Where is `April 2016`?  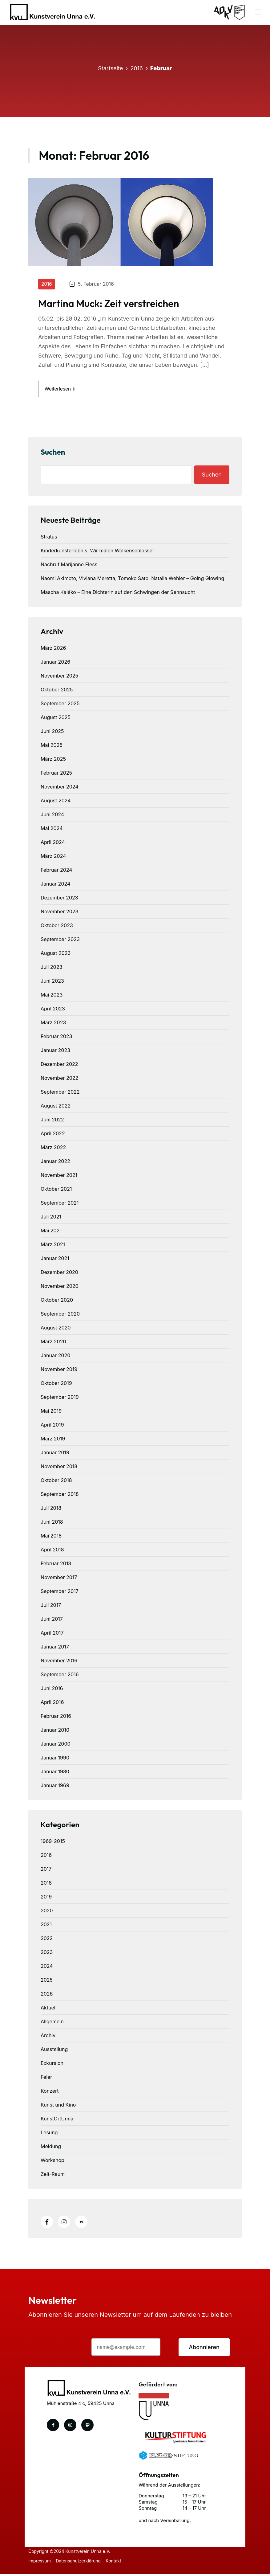
April 2016 is located at coordinates (52, 1704).